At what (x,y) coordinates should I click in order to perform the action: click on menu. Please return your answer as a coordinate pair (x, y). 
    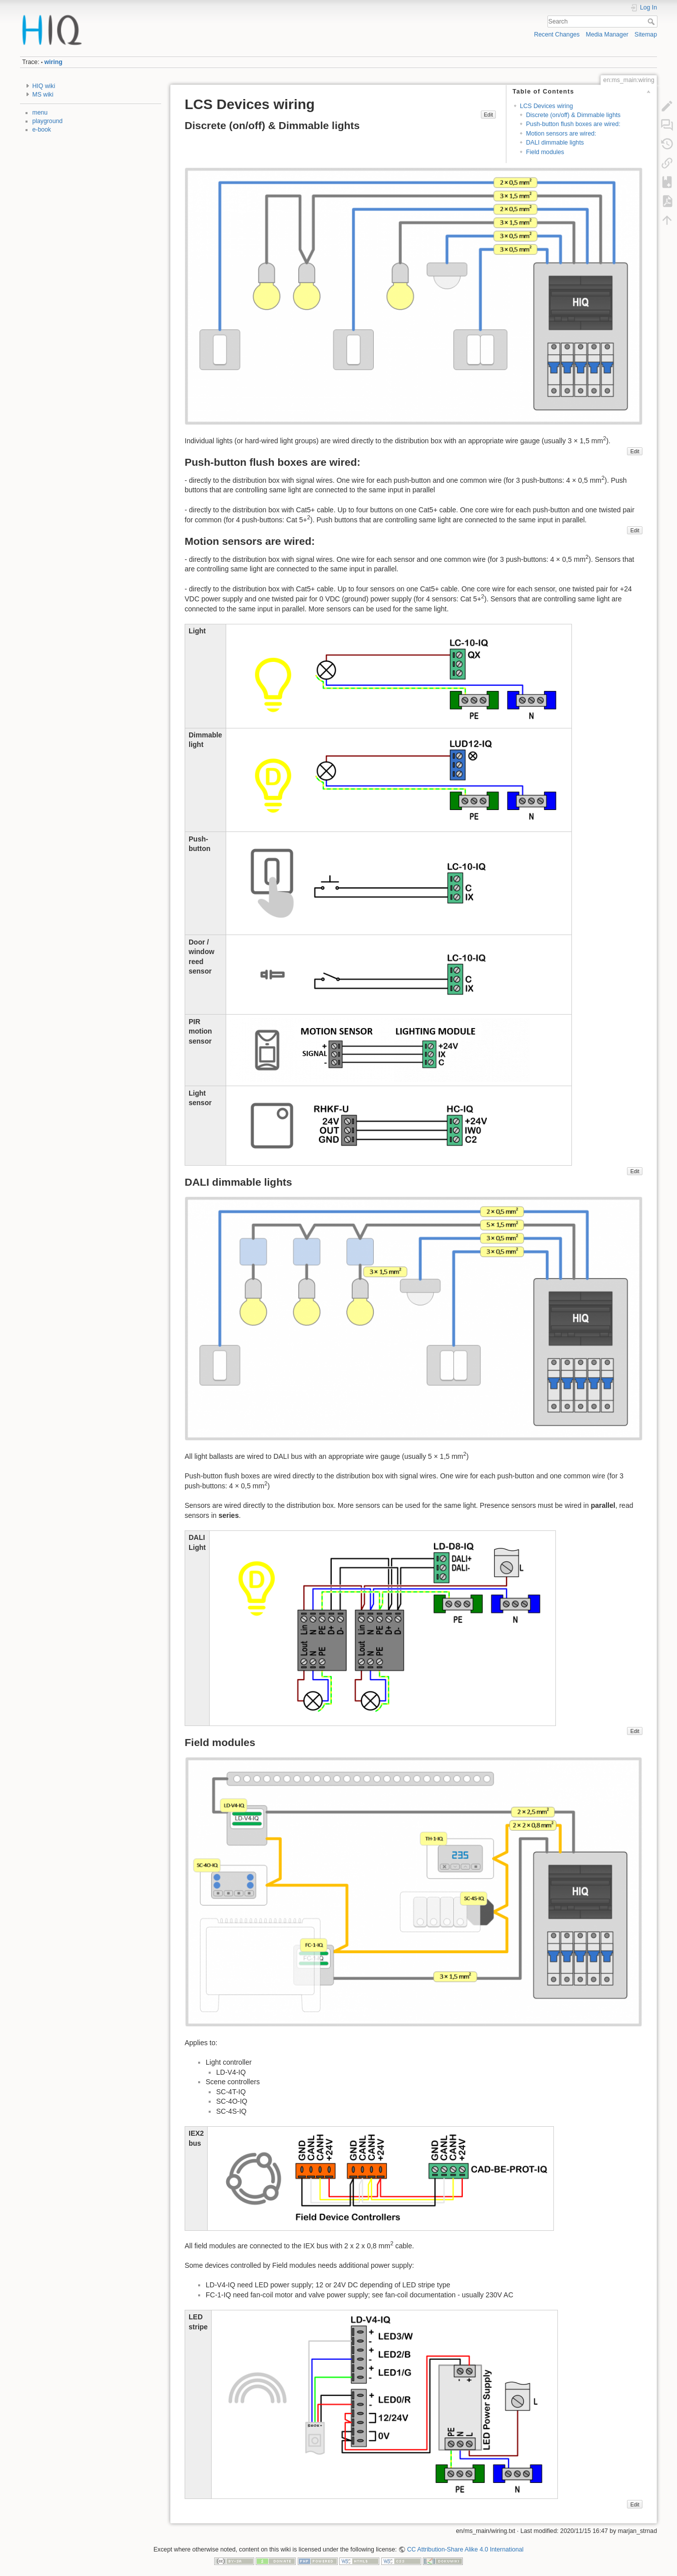
    Looking at the image, I should click on (40, 112).